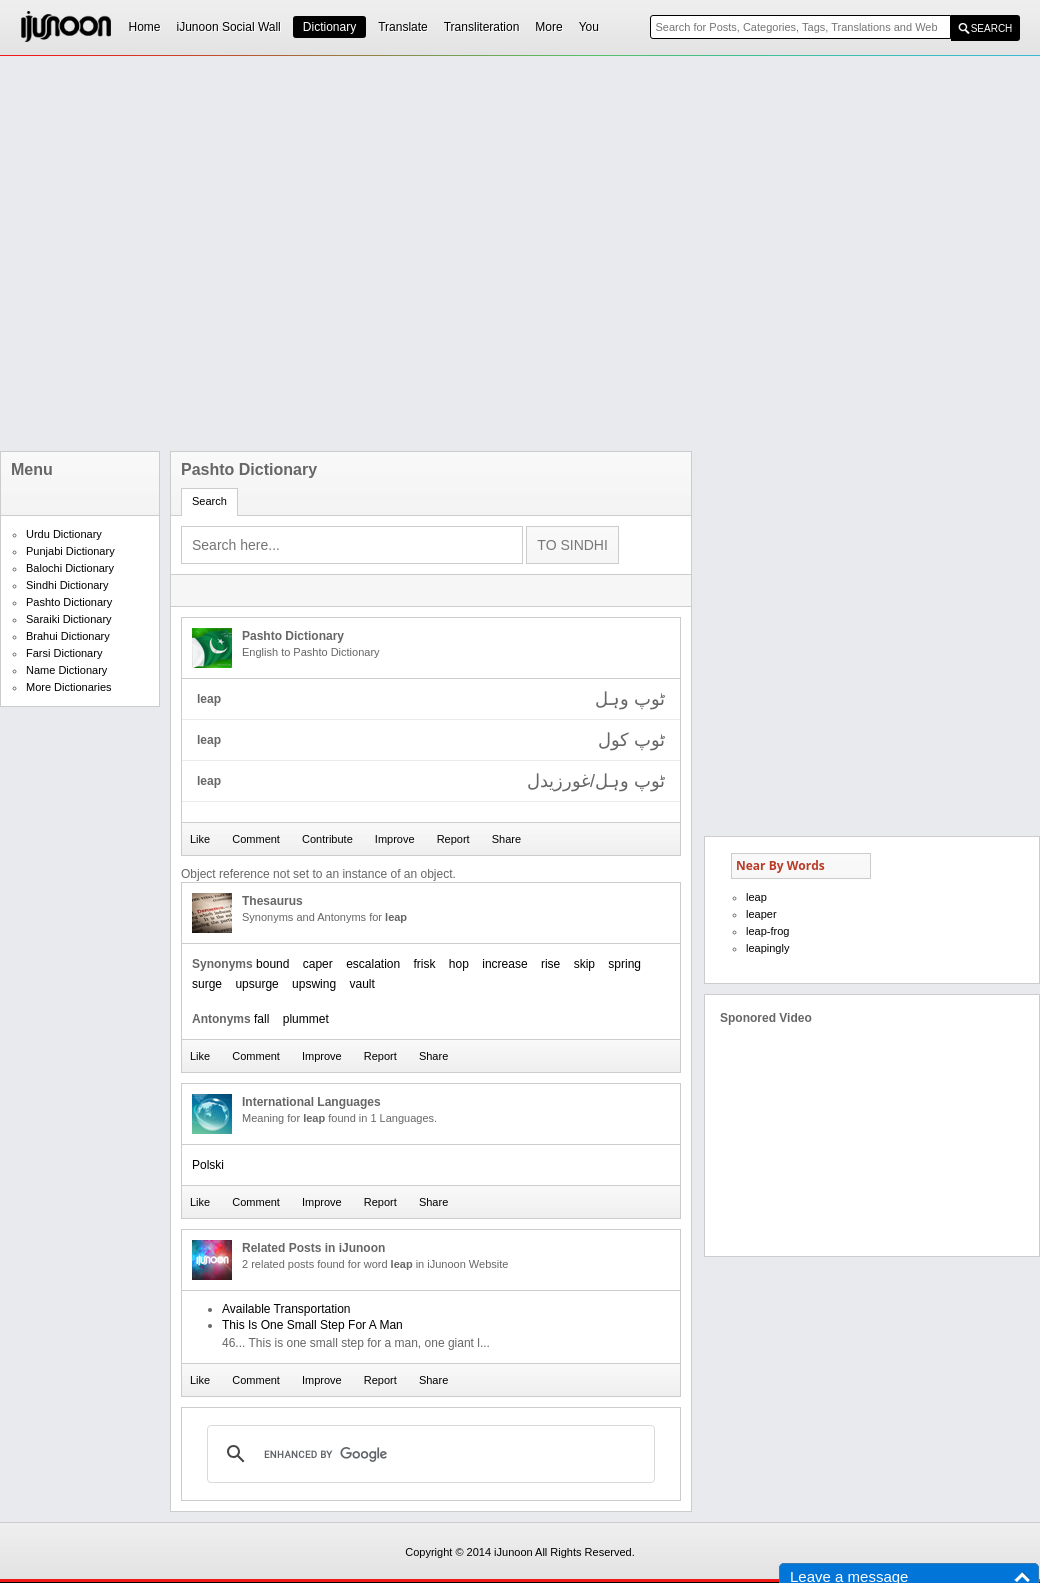  I want to click on frisk, so click(425, 964).